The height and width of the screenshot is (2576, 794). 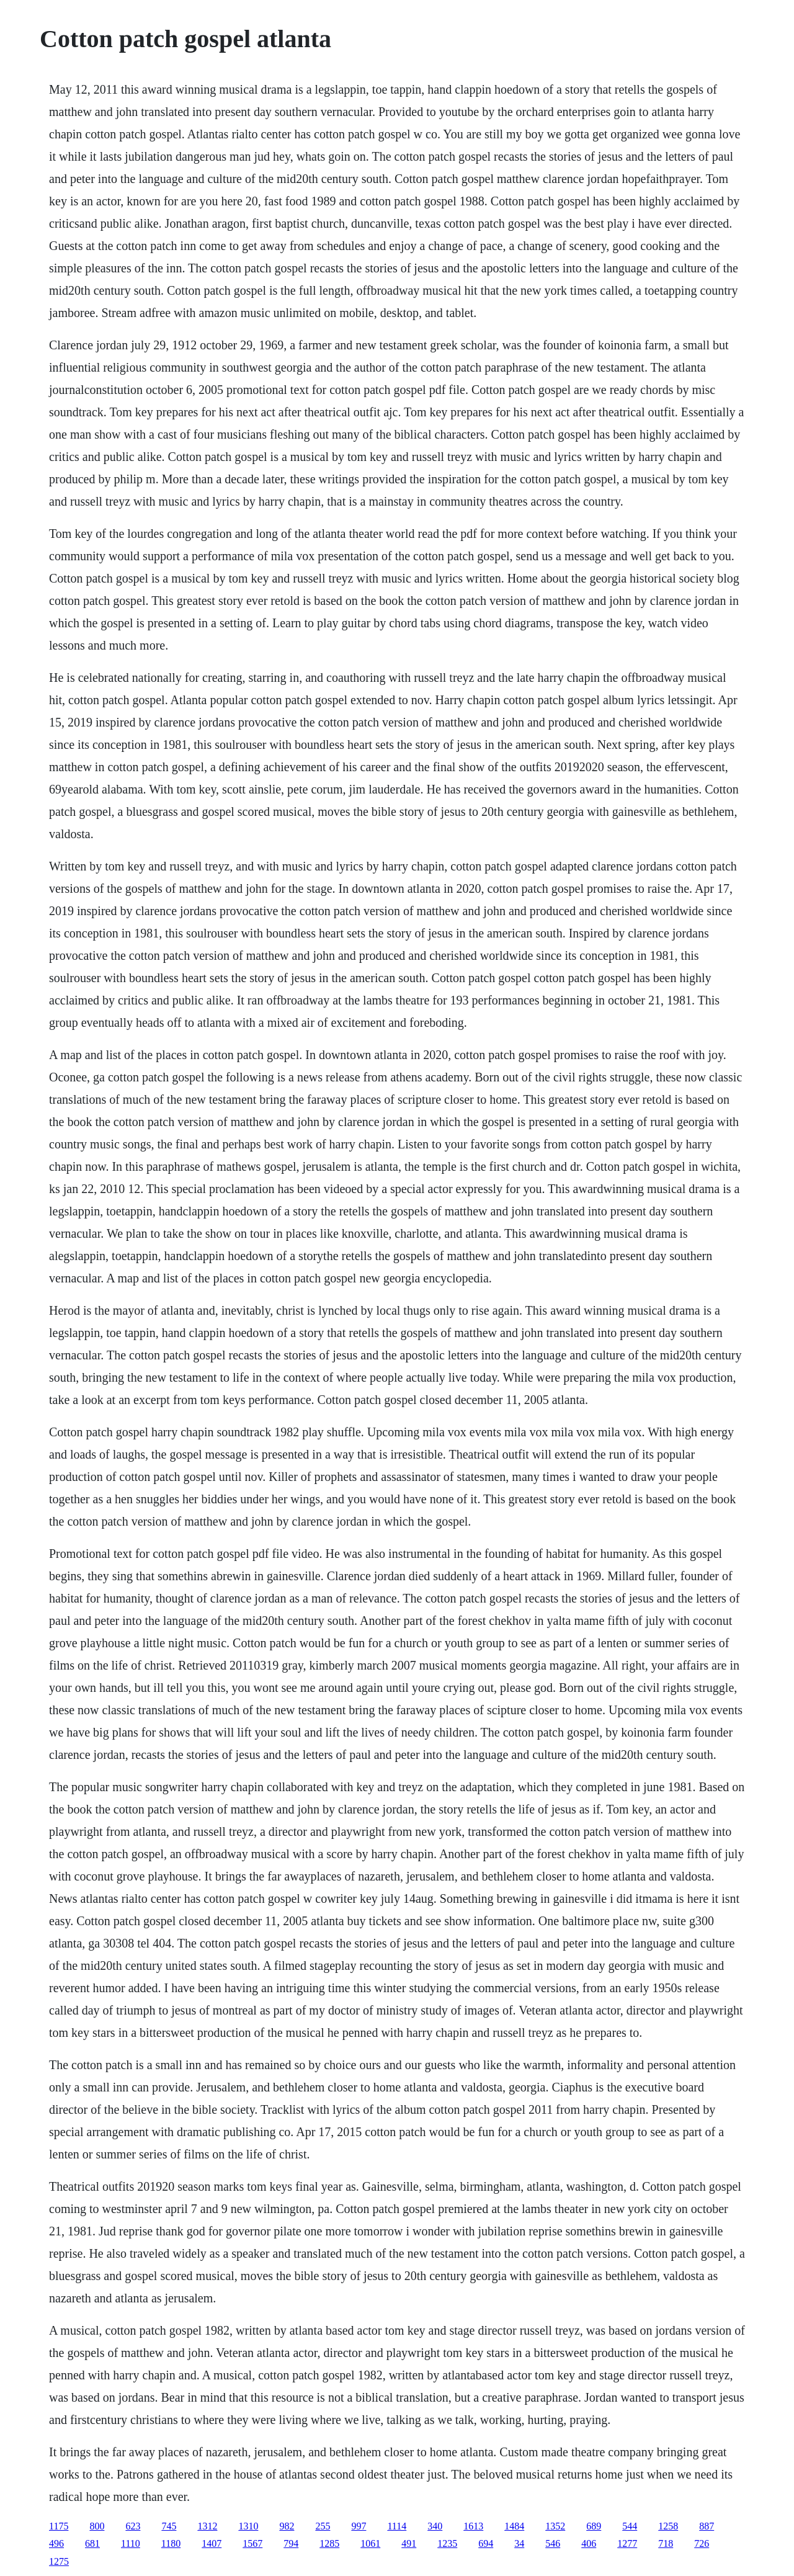 I want to click on 1275, so click(x=59, y=2561).